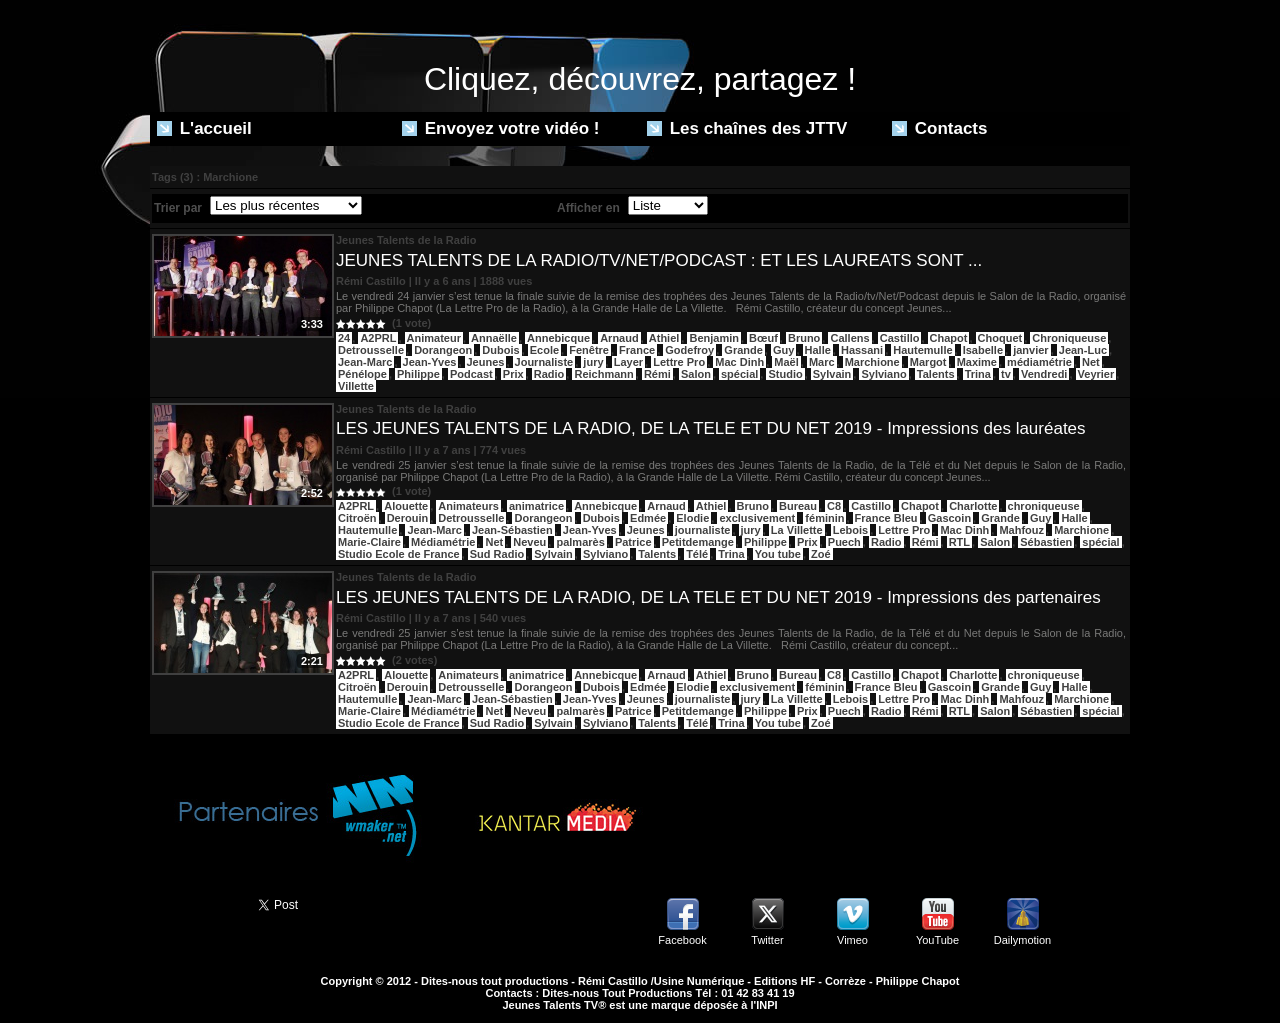  What do you see at coordinates (850, 530) in the screenshot?
I see `Lebois` at bounding box center [850, 530].